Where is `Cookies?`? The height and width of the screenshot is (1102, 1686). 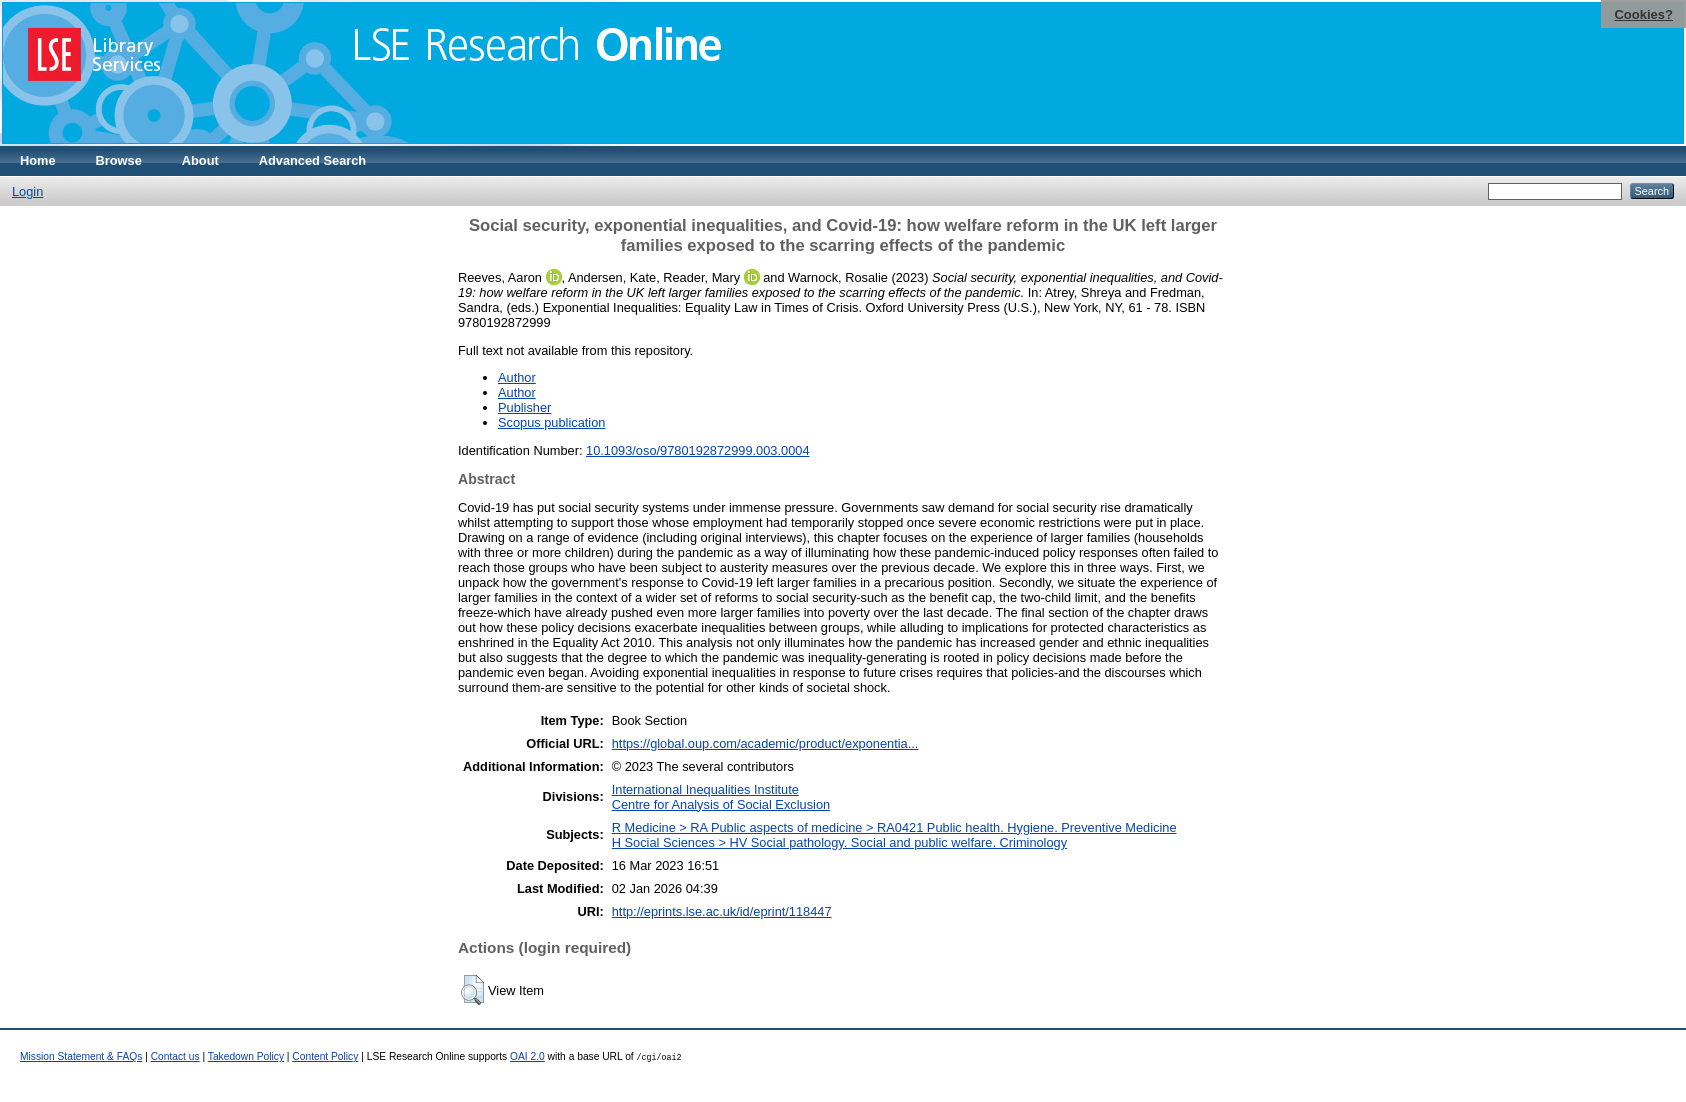
Cookies? is located at coordinates (1643, 14).